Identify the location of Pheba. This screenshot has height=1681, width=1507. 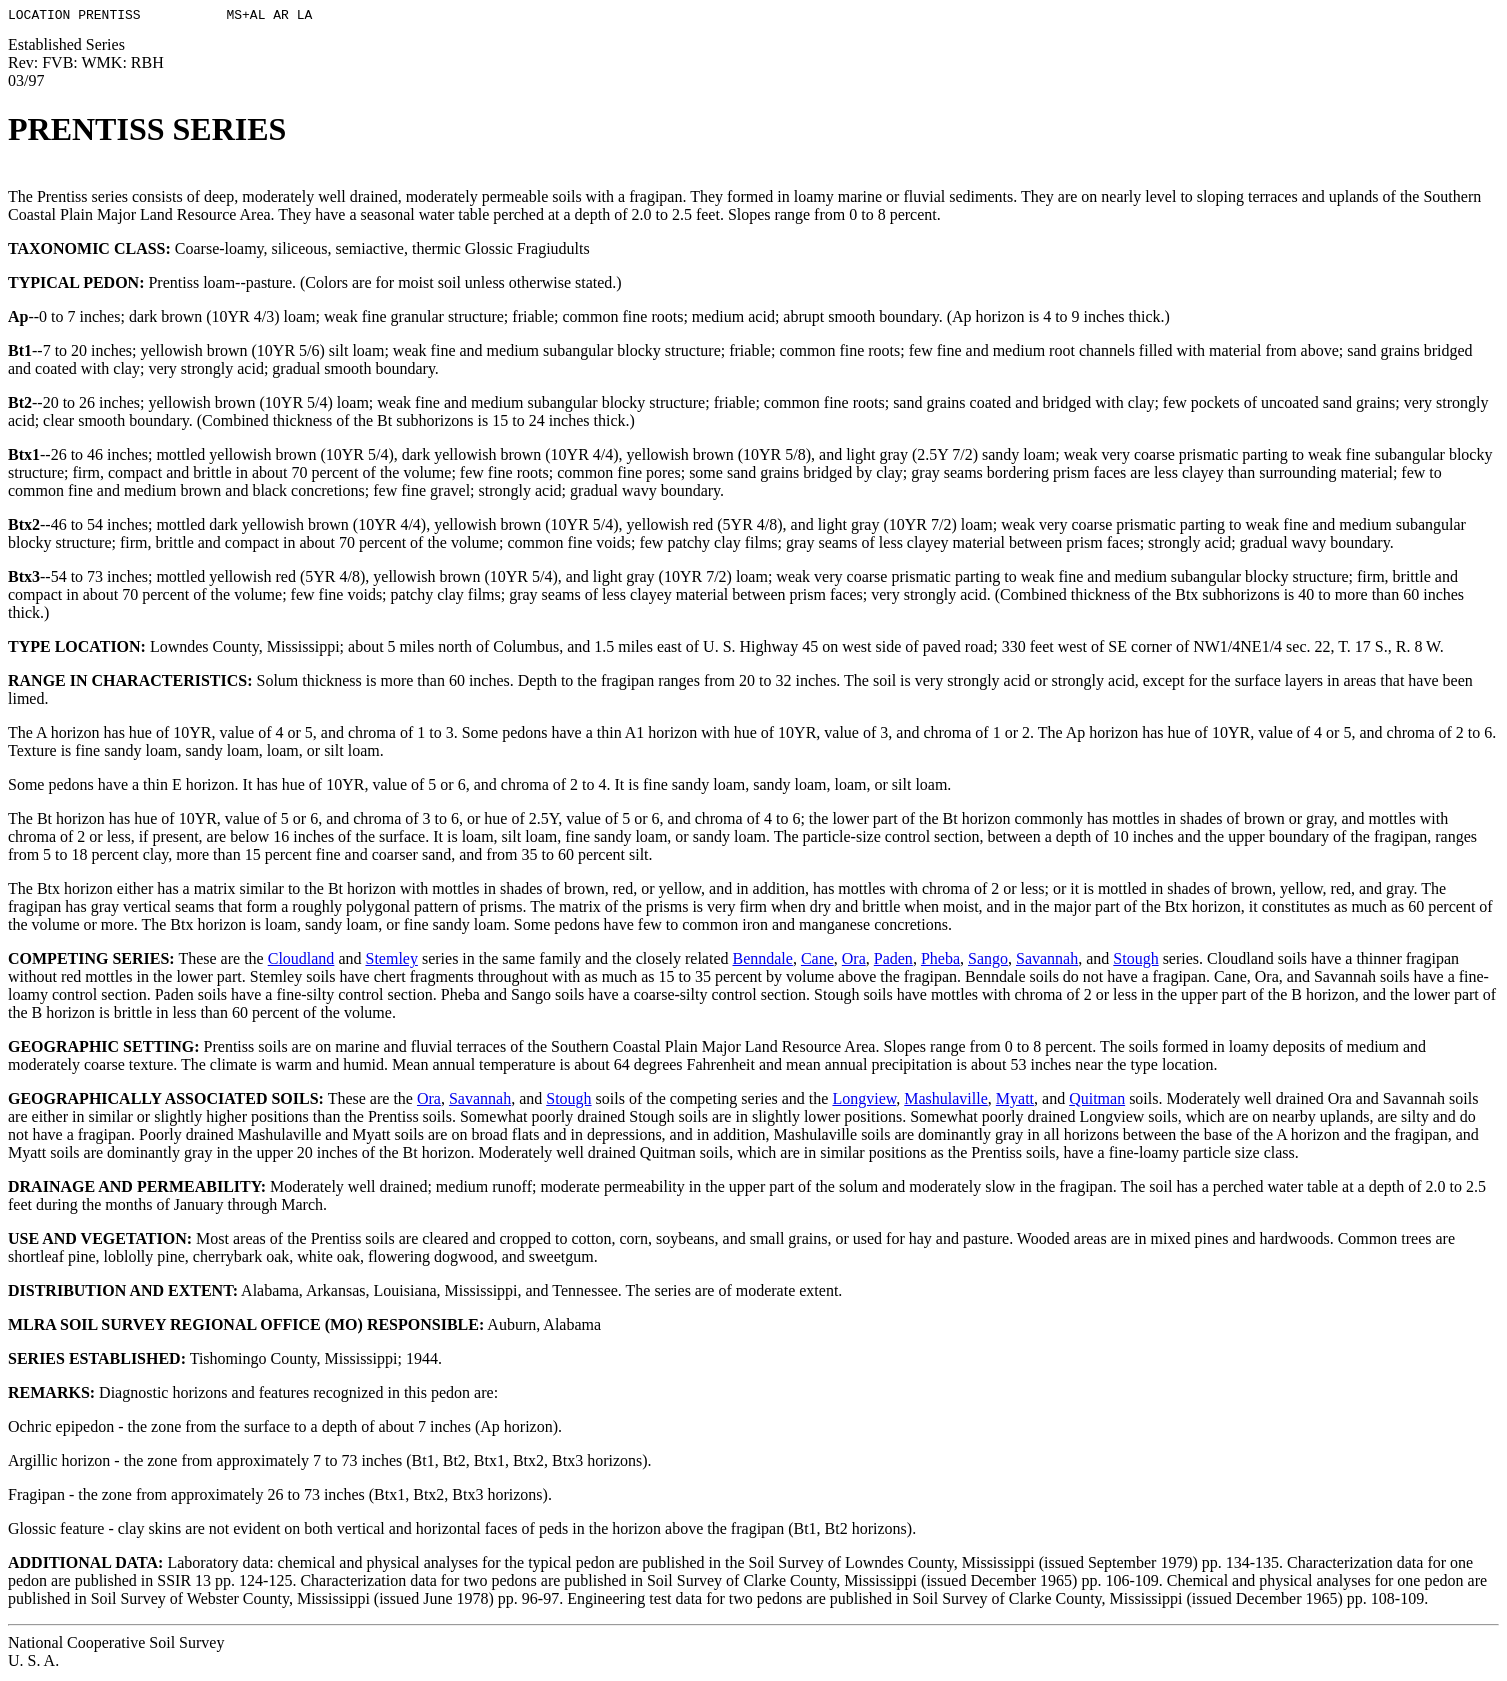
(940, 961).